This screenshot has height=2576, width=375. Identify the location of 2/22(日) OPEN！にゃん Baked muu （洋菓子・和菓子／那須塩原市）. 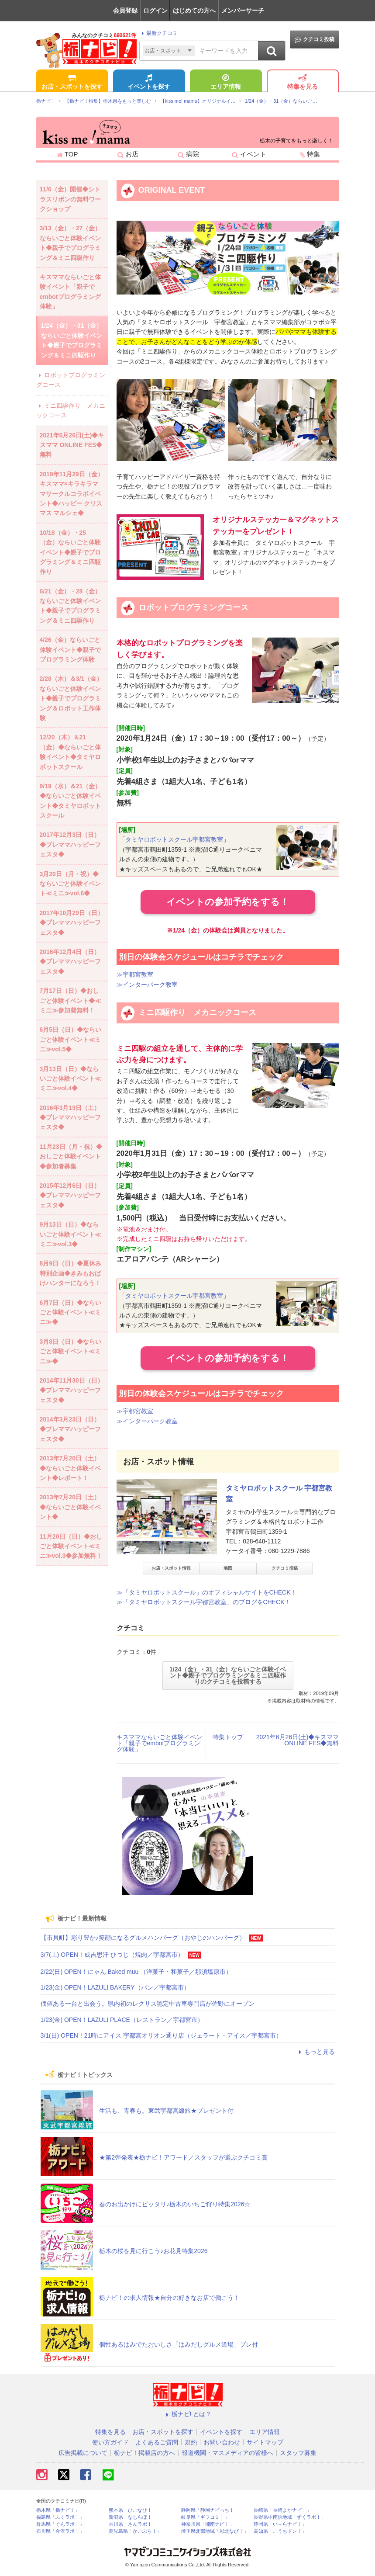
(136, 1971).